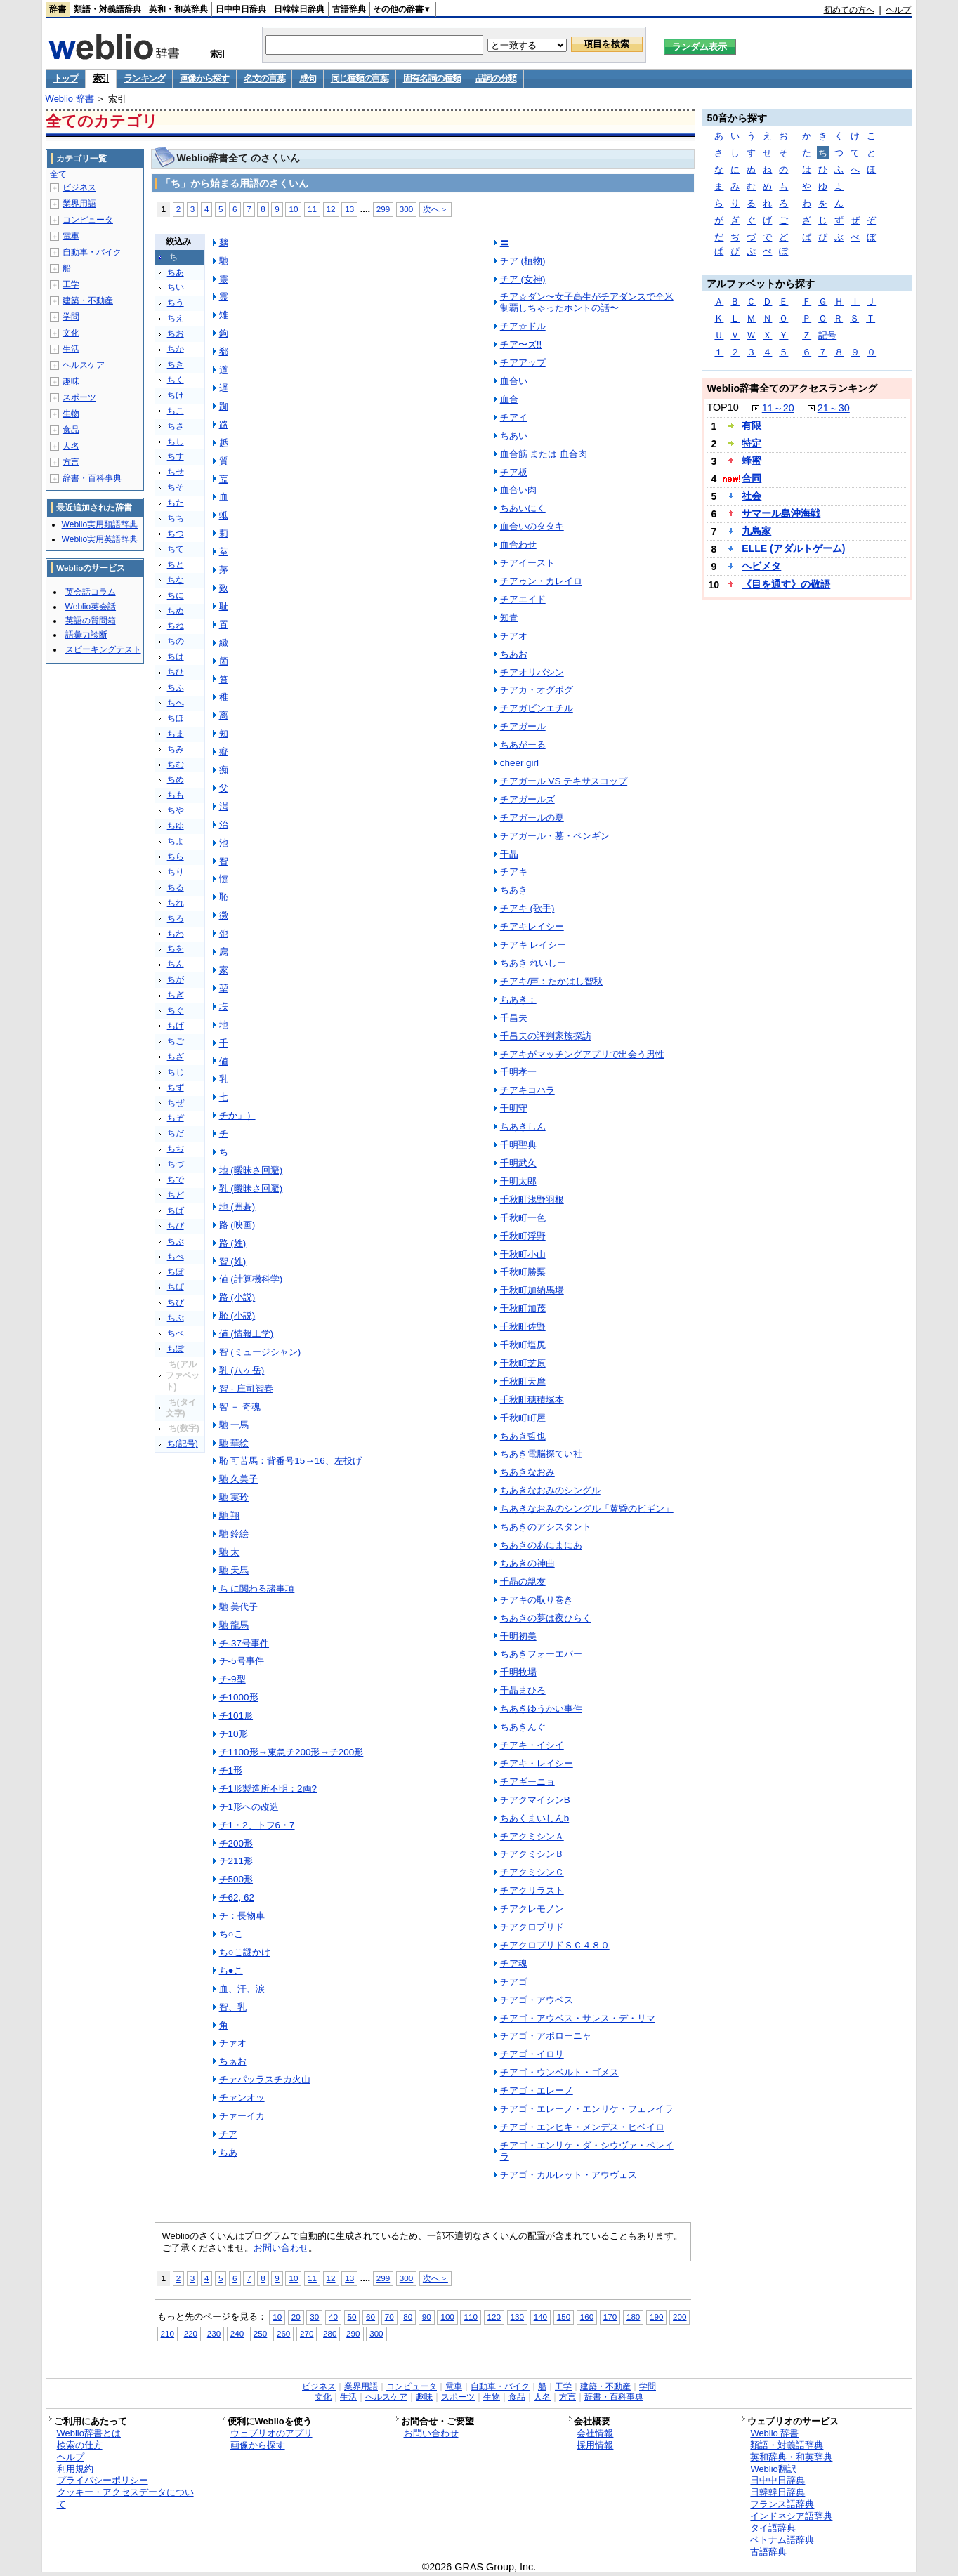  Describe the element at coordinates (545, 1618) in the screenshot. I see `ちあきの夢は夜ひらく` at that location.